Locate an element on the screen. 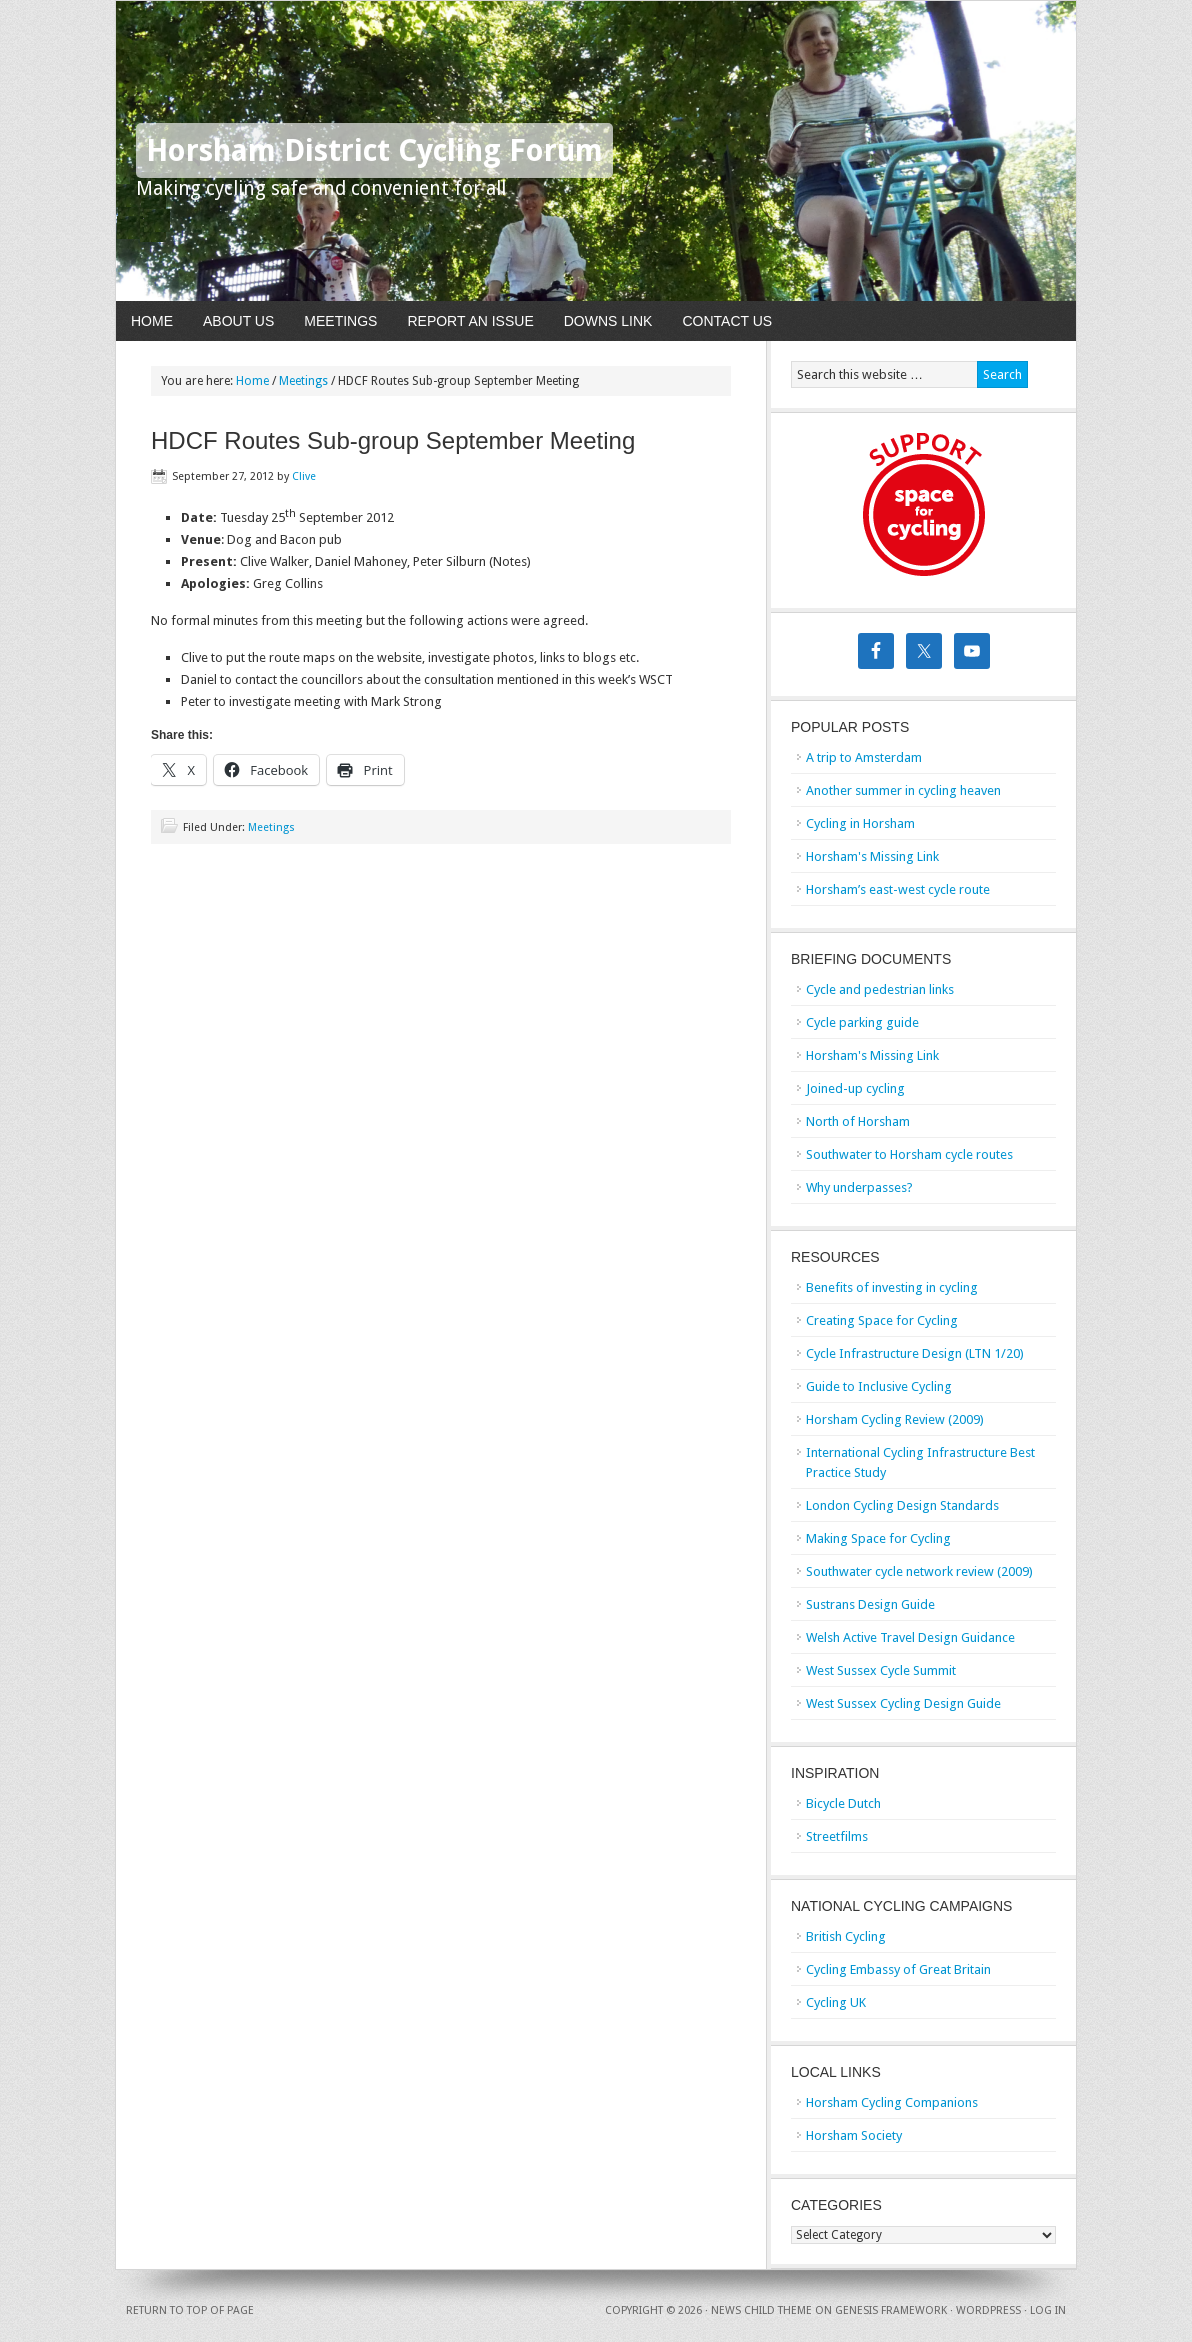 The width and height of the screenshot is (1192, 2342). Why underpasses? is located at coordinates (859, 1187).